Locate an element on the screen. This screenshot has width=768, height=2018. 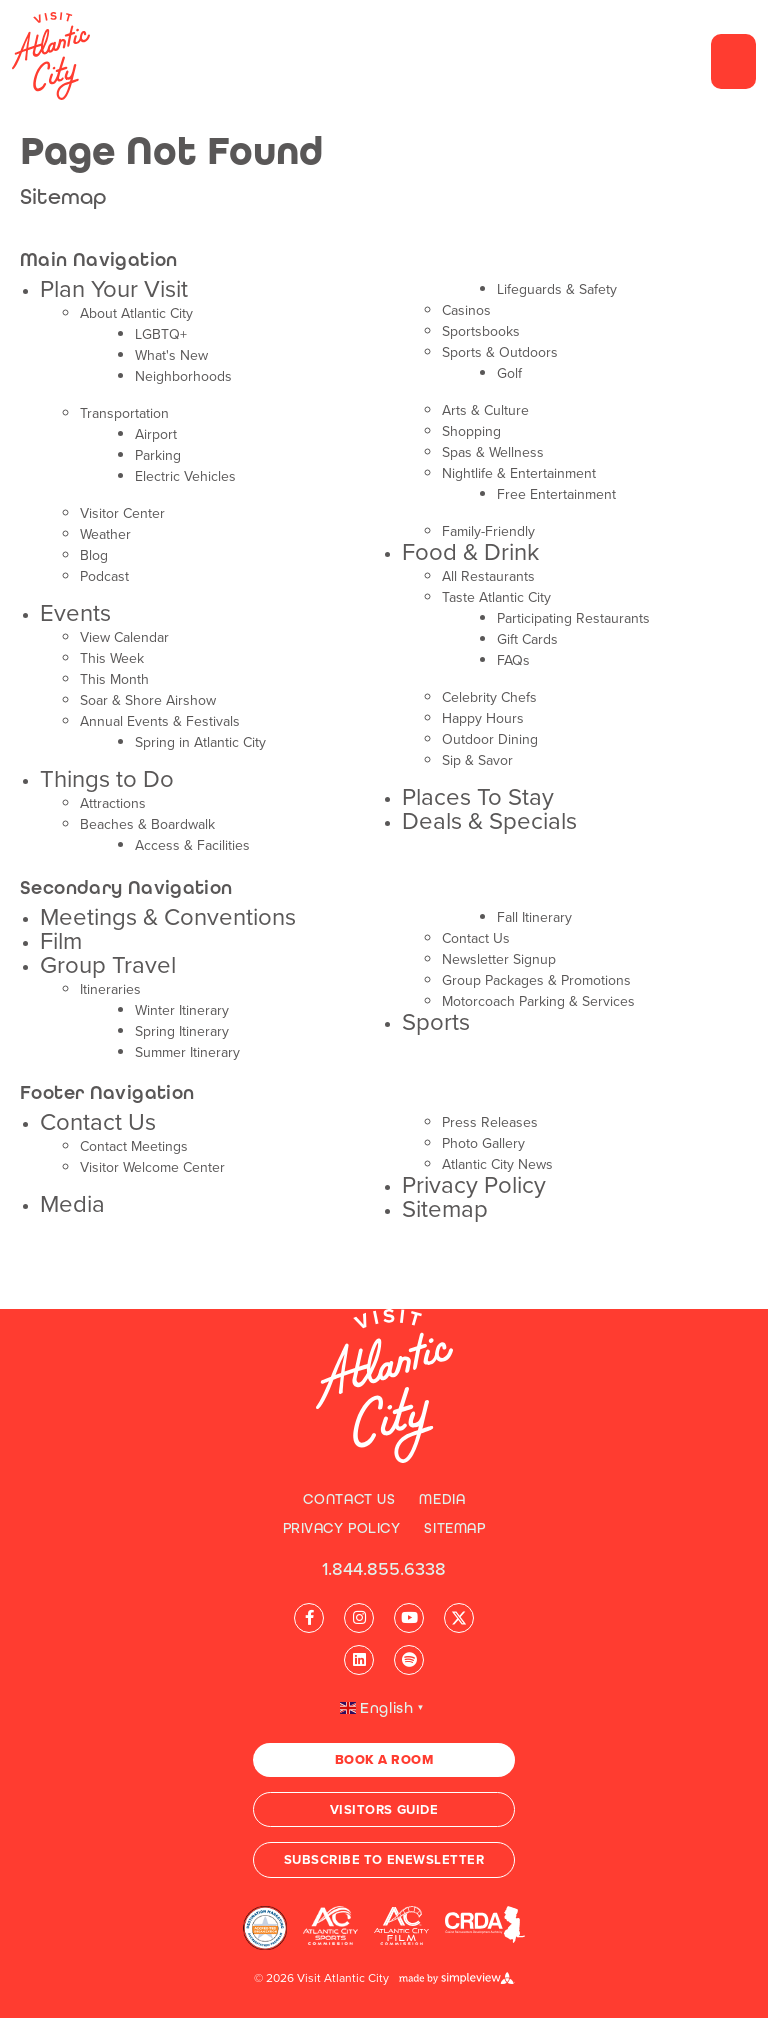
[Visit our linkedin page] is located at coordinates (359, 1660).